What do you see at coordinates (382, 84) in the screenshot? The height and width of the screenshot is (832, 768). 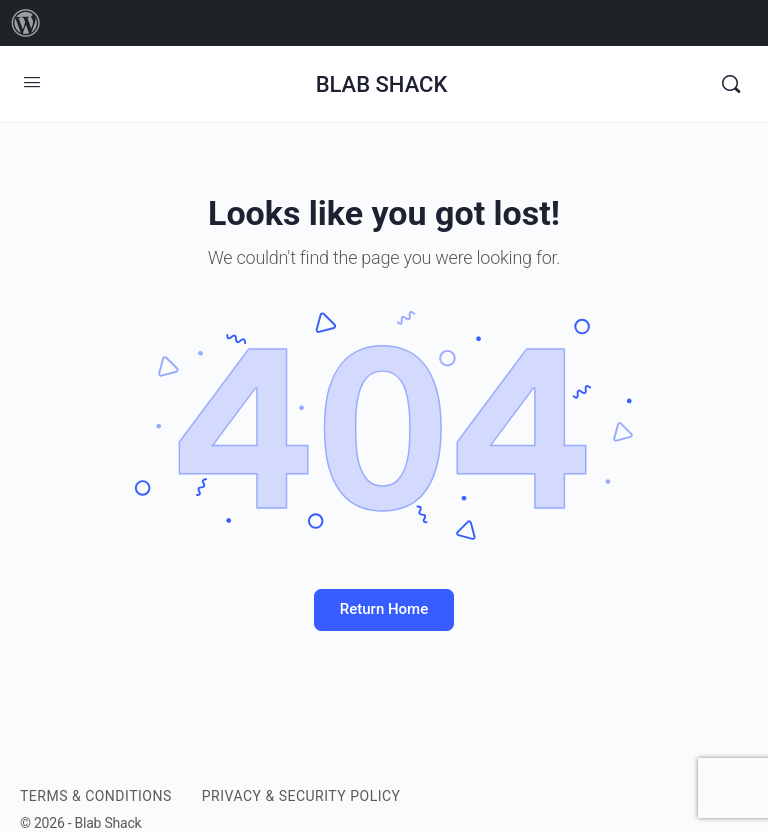 I see `BLAB SHACK` at bounding box center [382, 84].